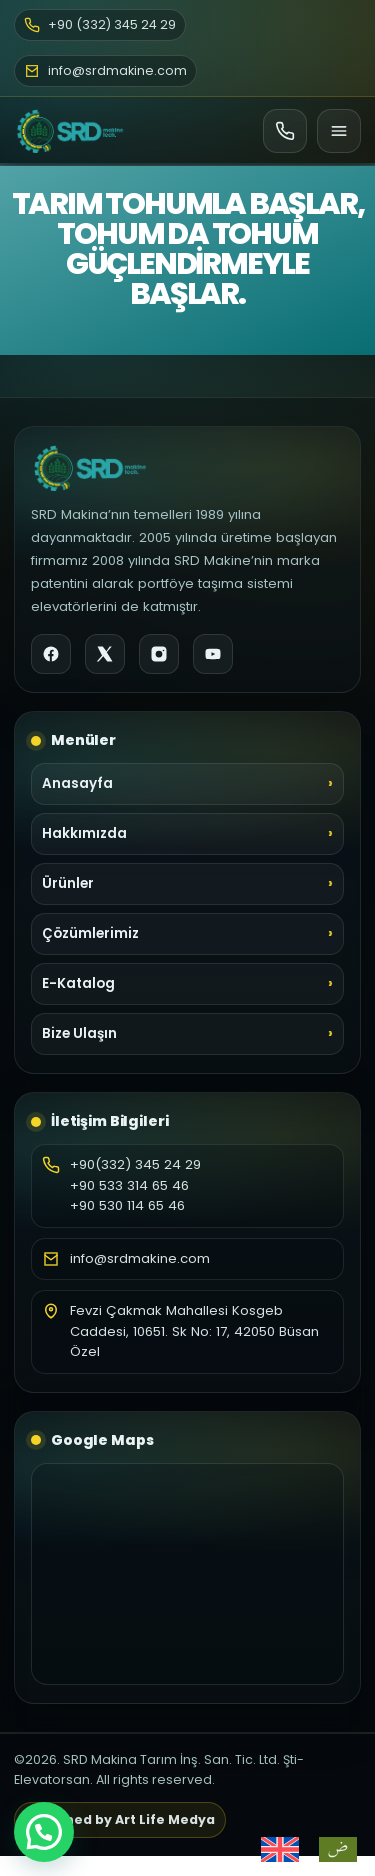  I want to click on [Ara], so click(285, 131).